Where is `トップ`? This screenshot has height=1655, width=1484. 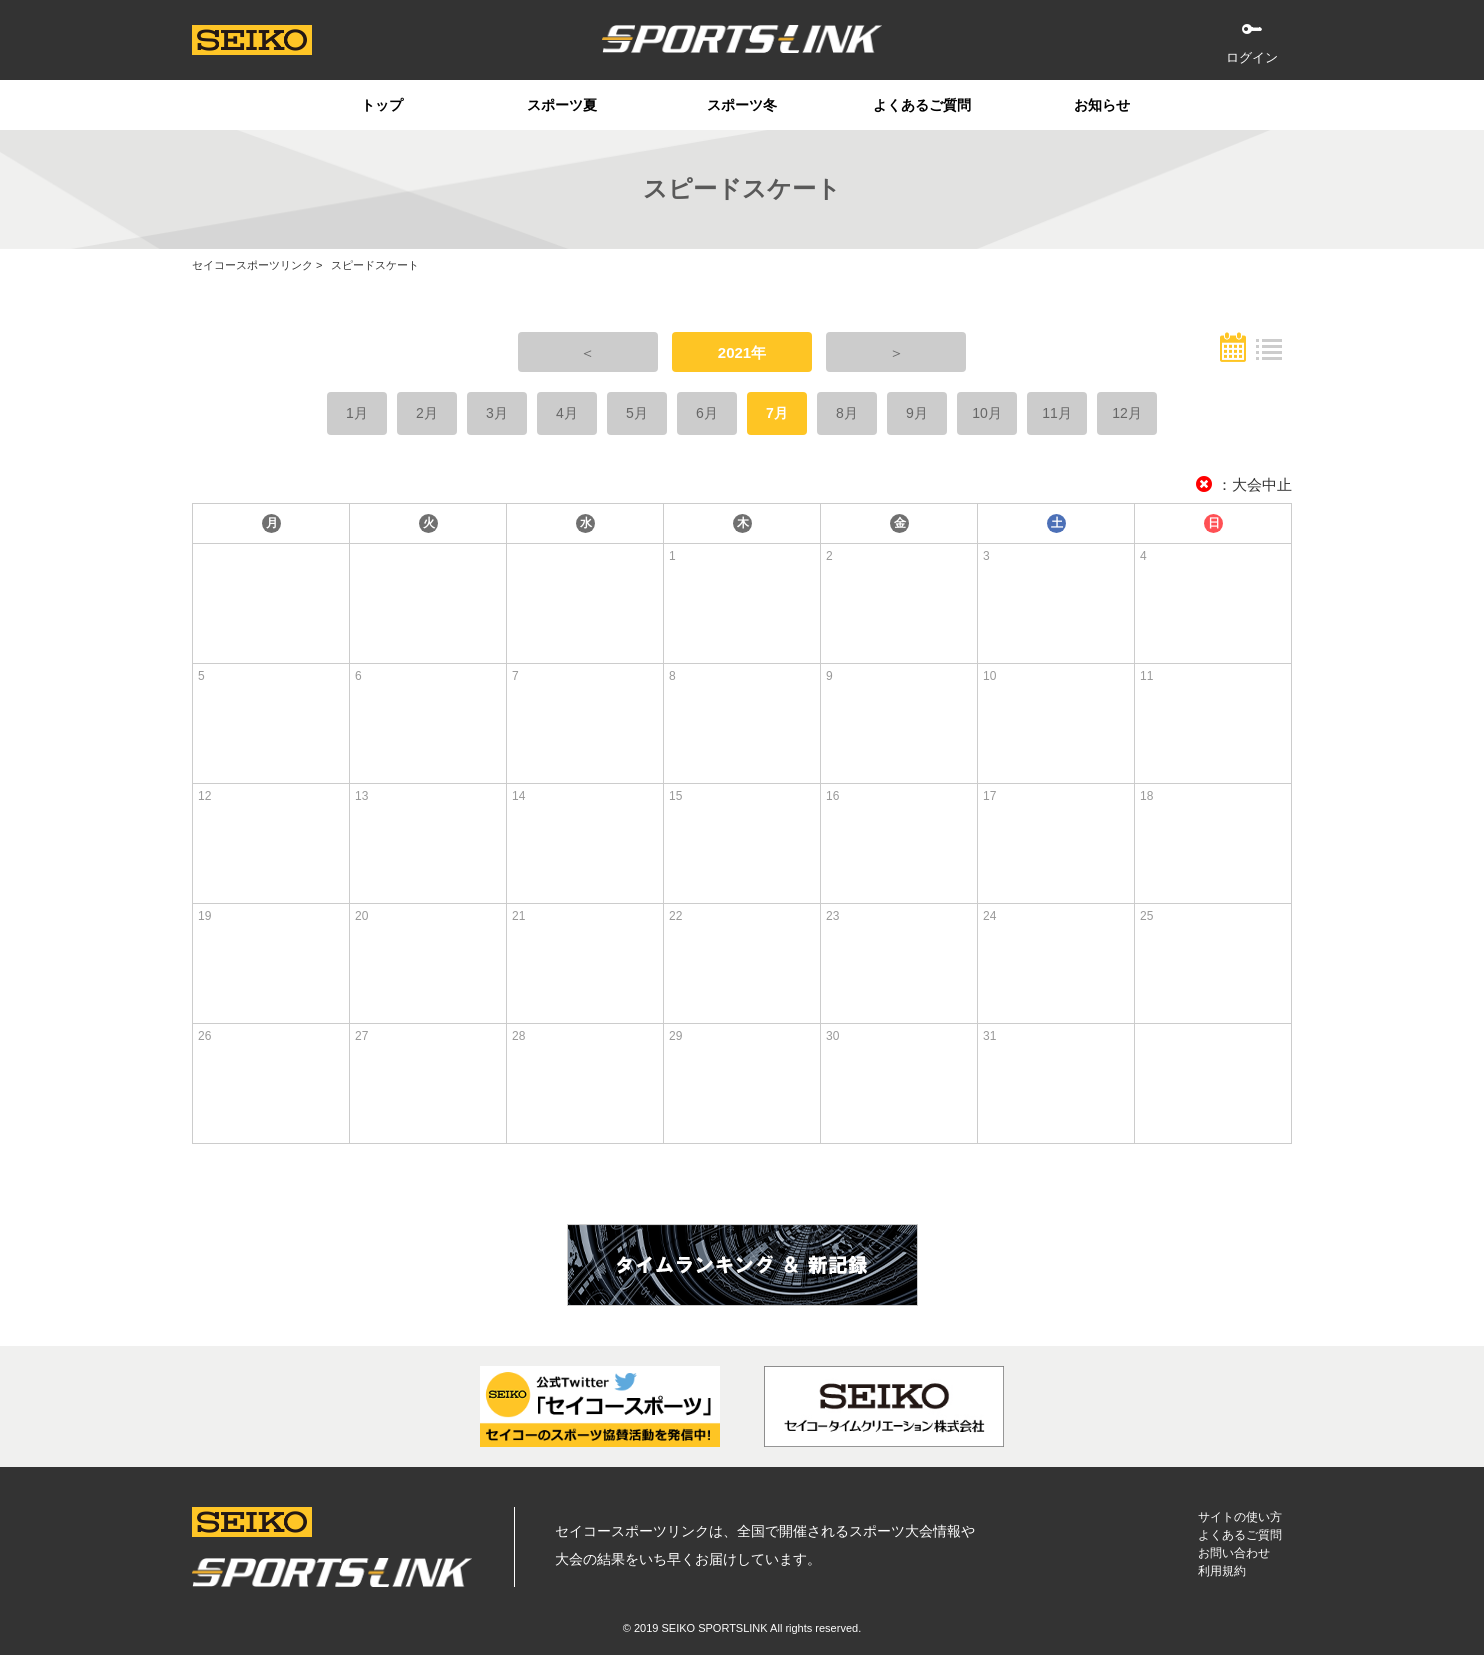
トップ is located at coordinates (382, 105).